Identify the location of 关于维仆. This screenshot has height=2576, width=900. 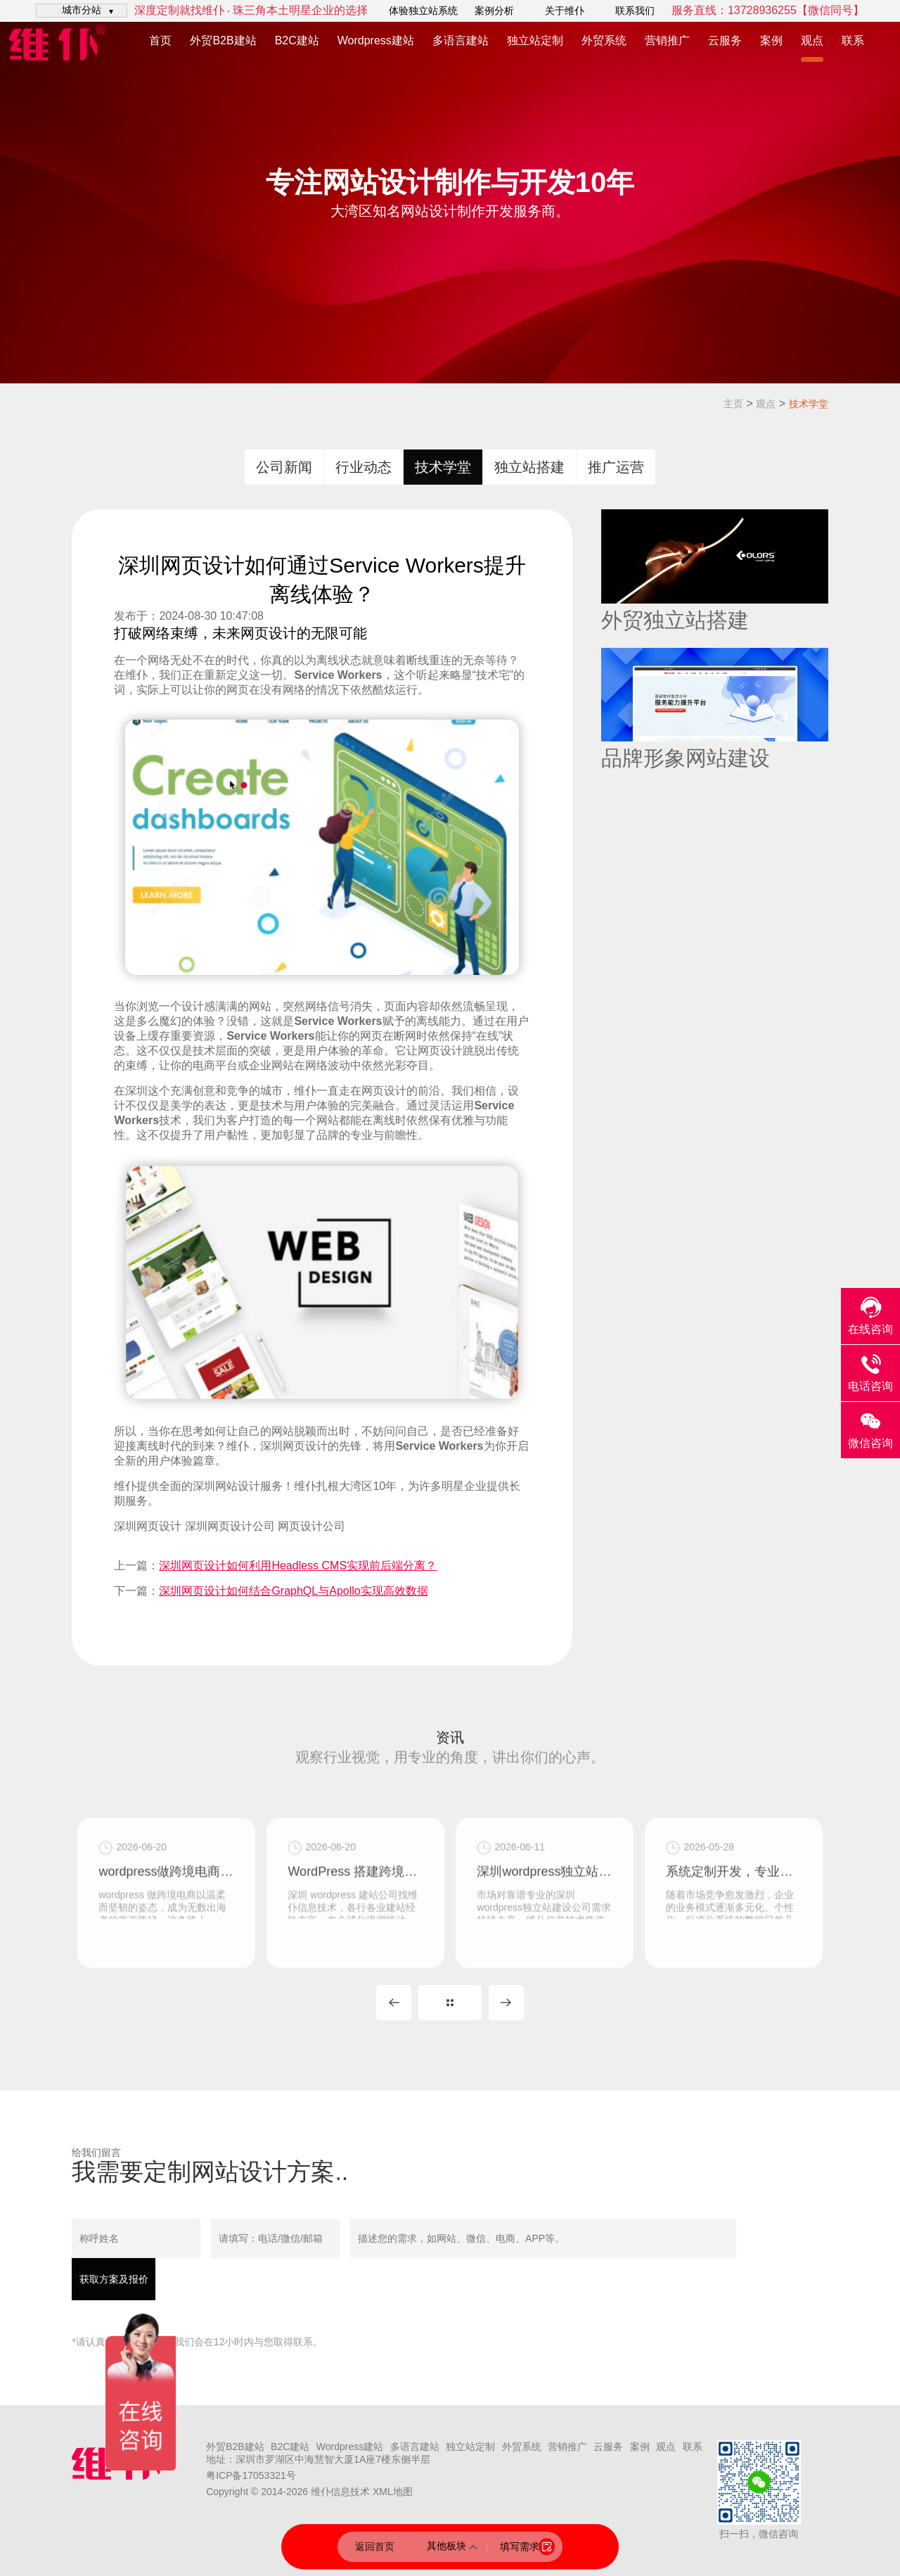
(564, 10).